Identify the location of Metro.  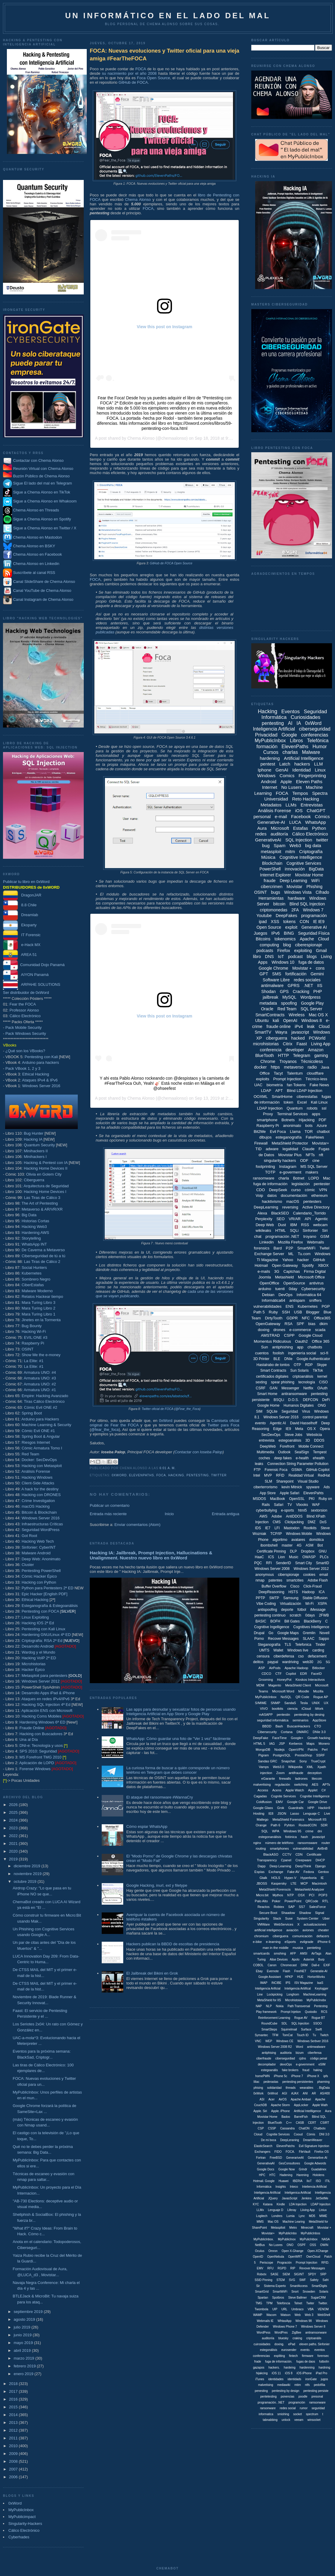
(293, 2227).